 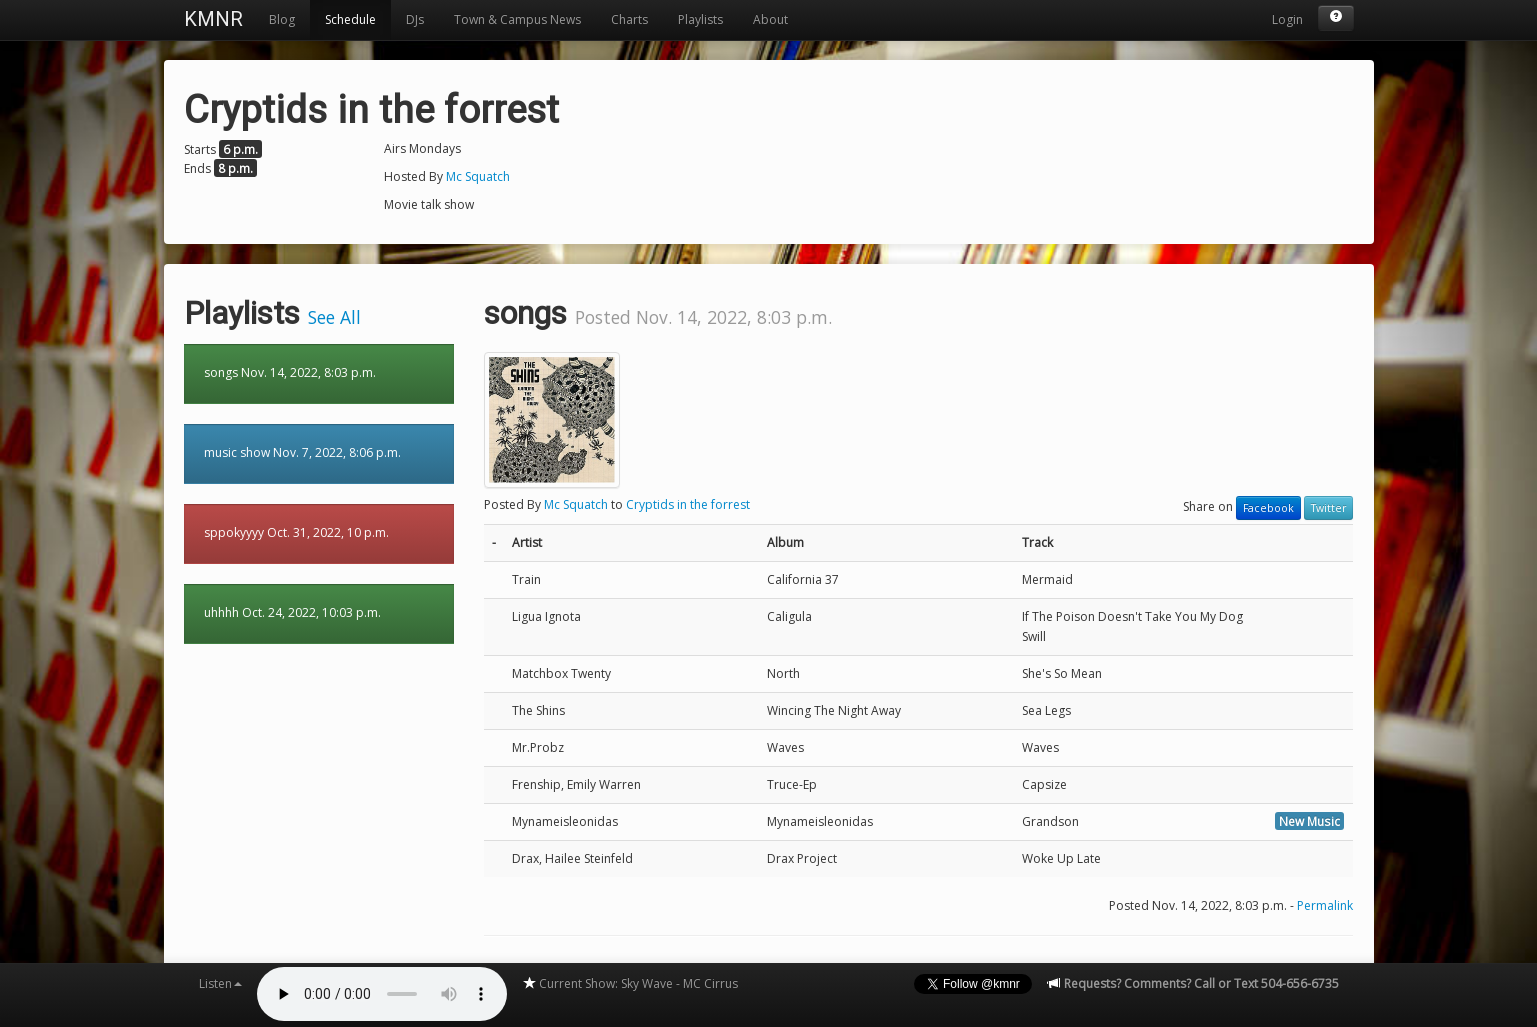 I want to click on Blog, so click(x=282, y=19).